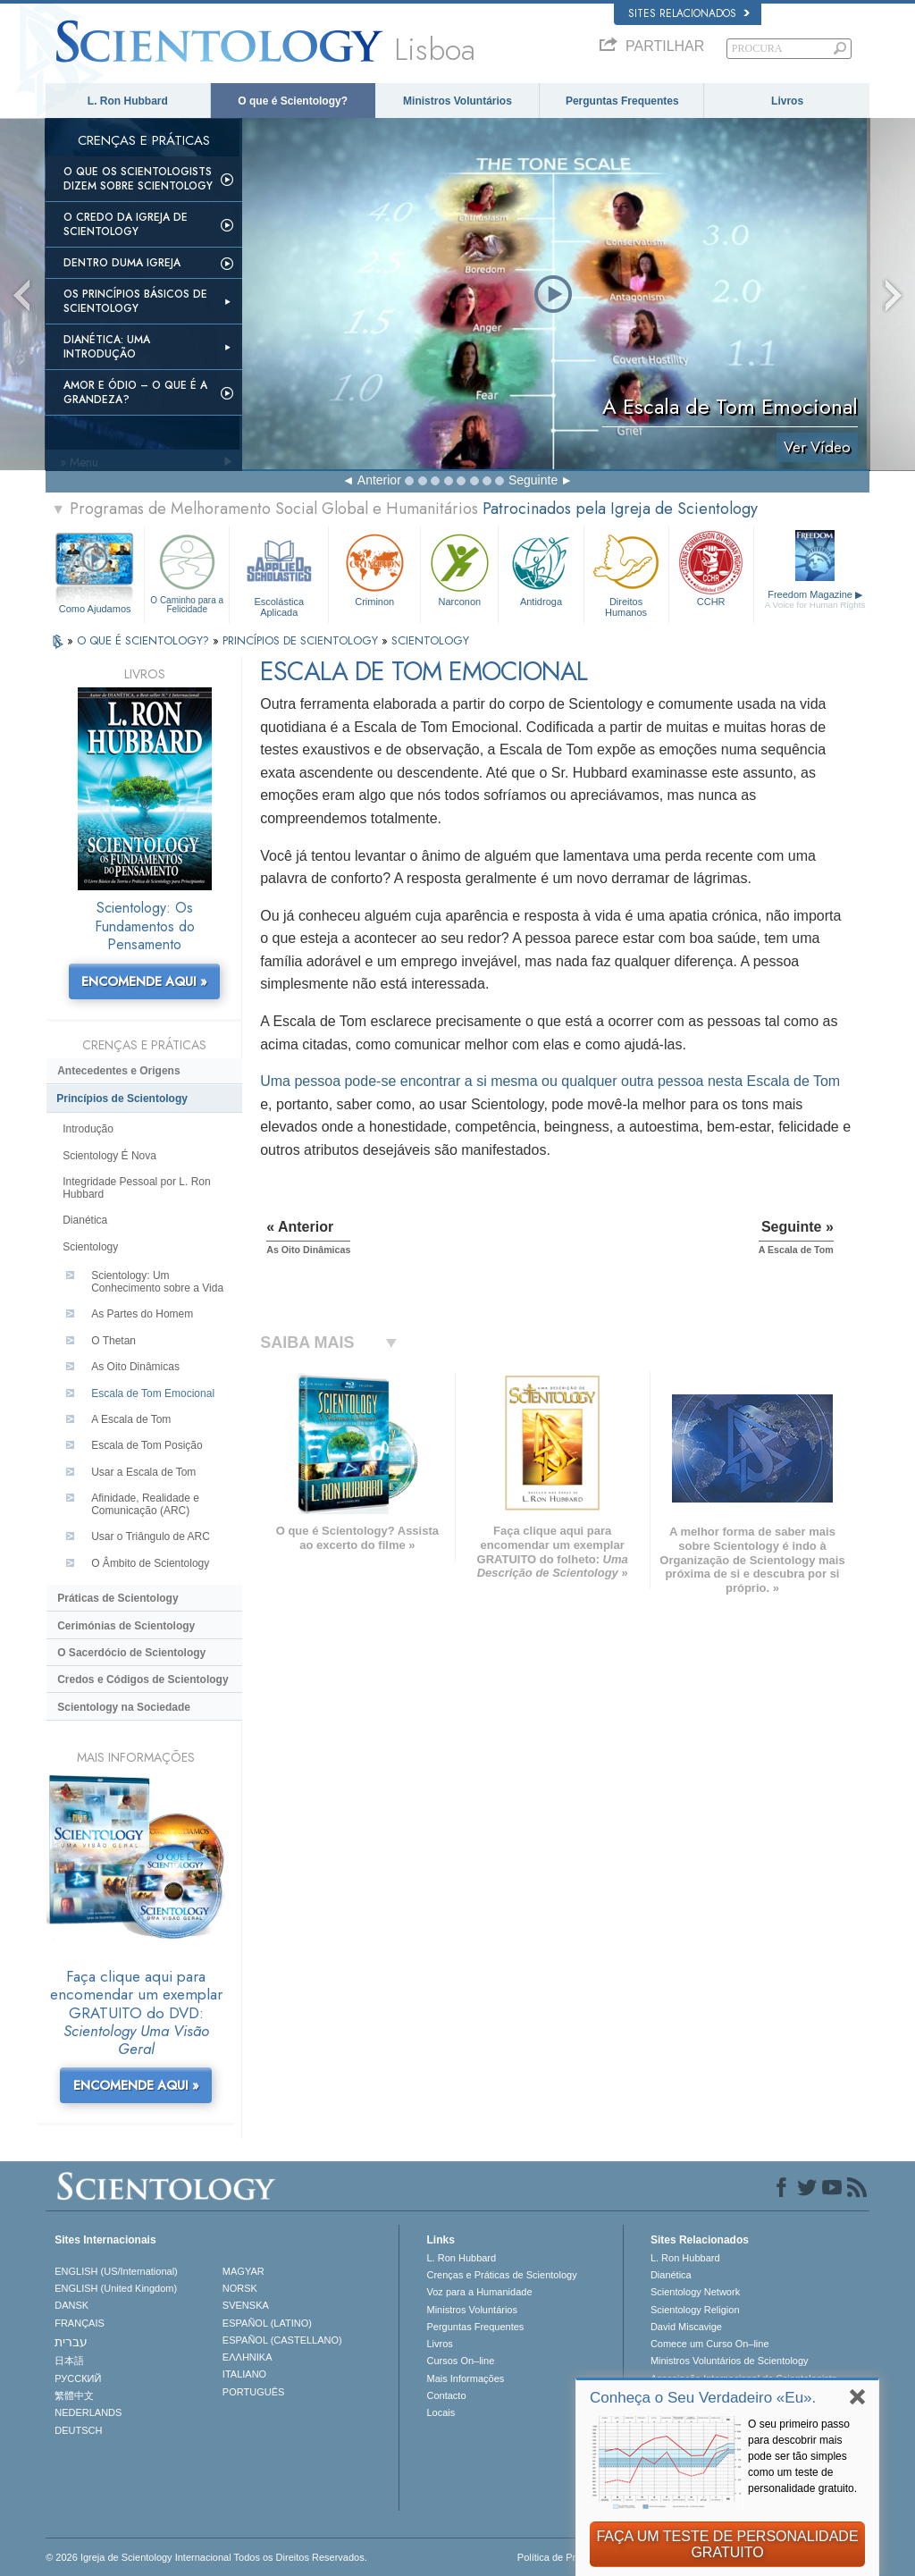 Image resolution: width=915 pixels, height=2576 pixels. What do you see at coordinates (135, 1366) in the screenshot?
I see `As Oito Dinâmicas` at bounding box center [135, 1366].